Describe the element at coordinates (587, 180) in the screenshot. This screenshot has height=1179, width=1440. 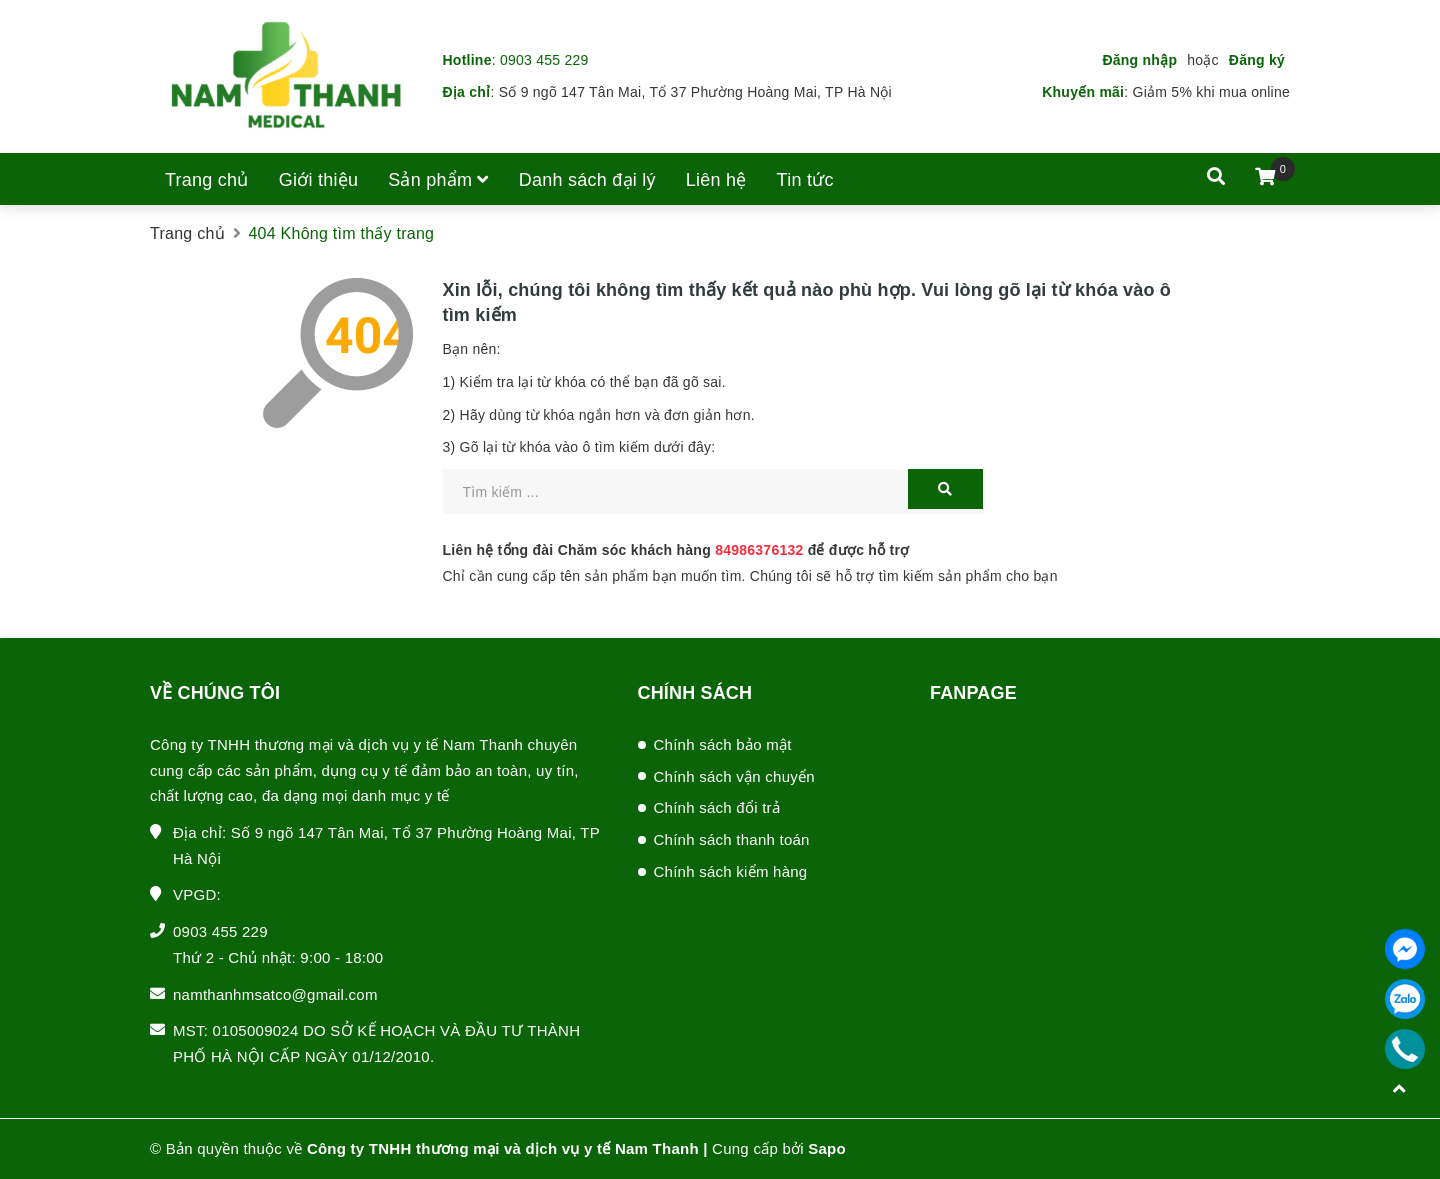
I see `Danh sách đại lý` at that location.